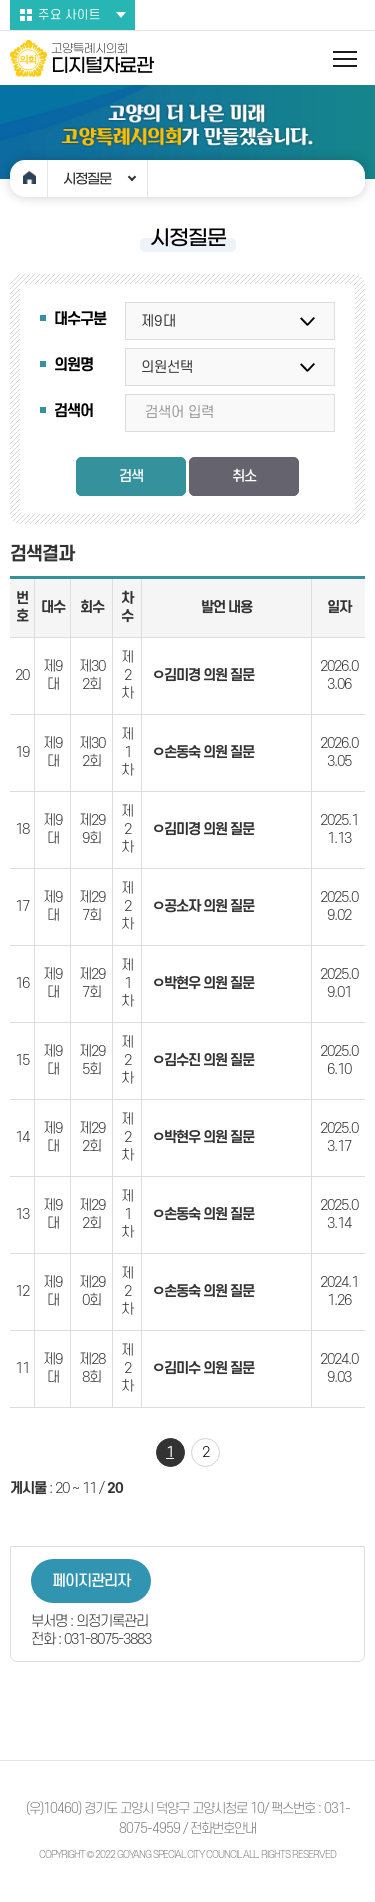 Image resolution: width=375 pixels, height=1902 pixels. I want to click on 검색, so click(131, 476).